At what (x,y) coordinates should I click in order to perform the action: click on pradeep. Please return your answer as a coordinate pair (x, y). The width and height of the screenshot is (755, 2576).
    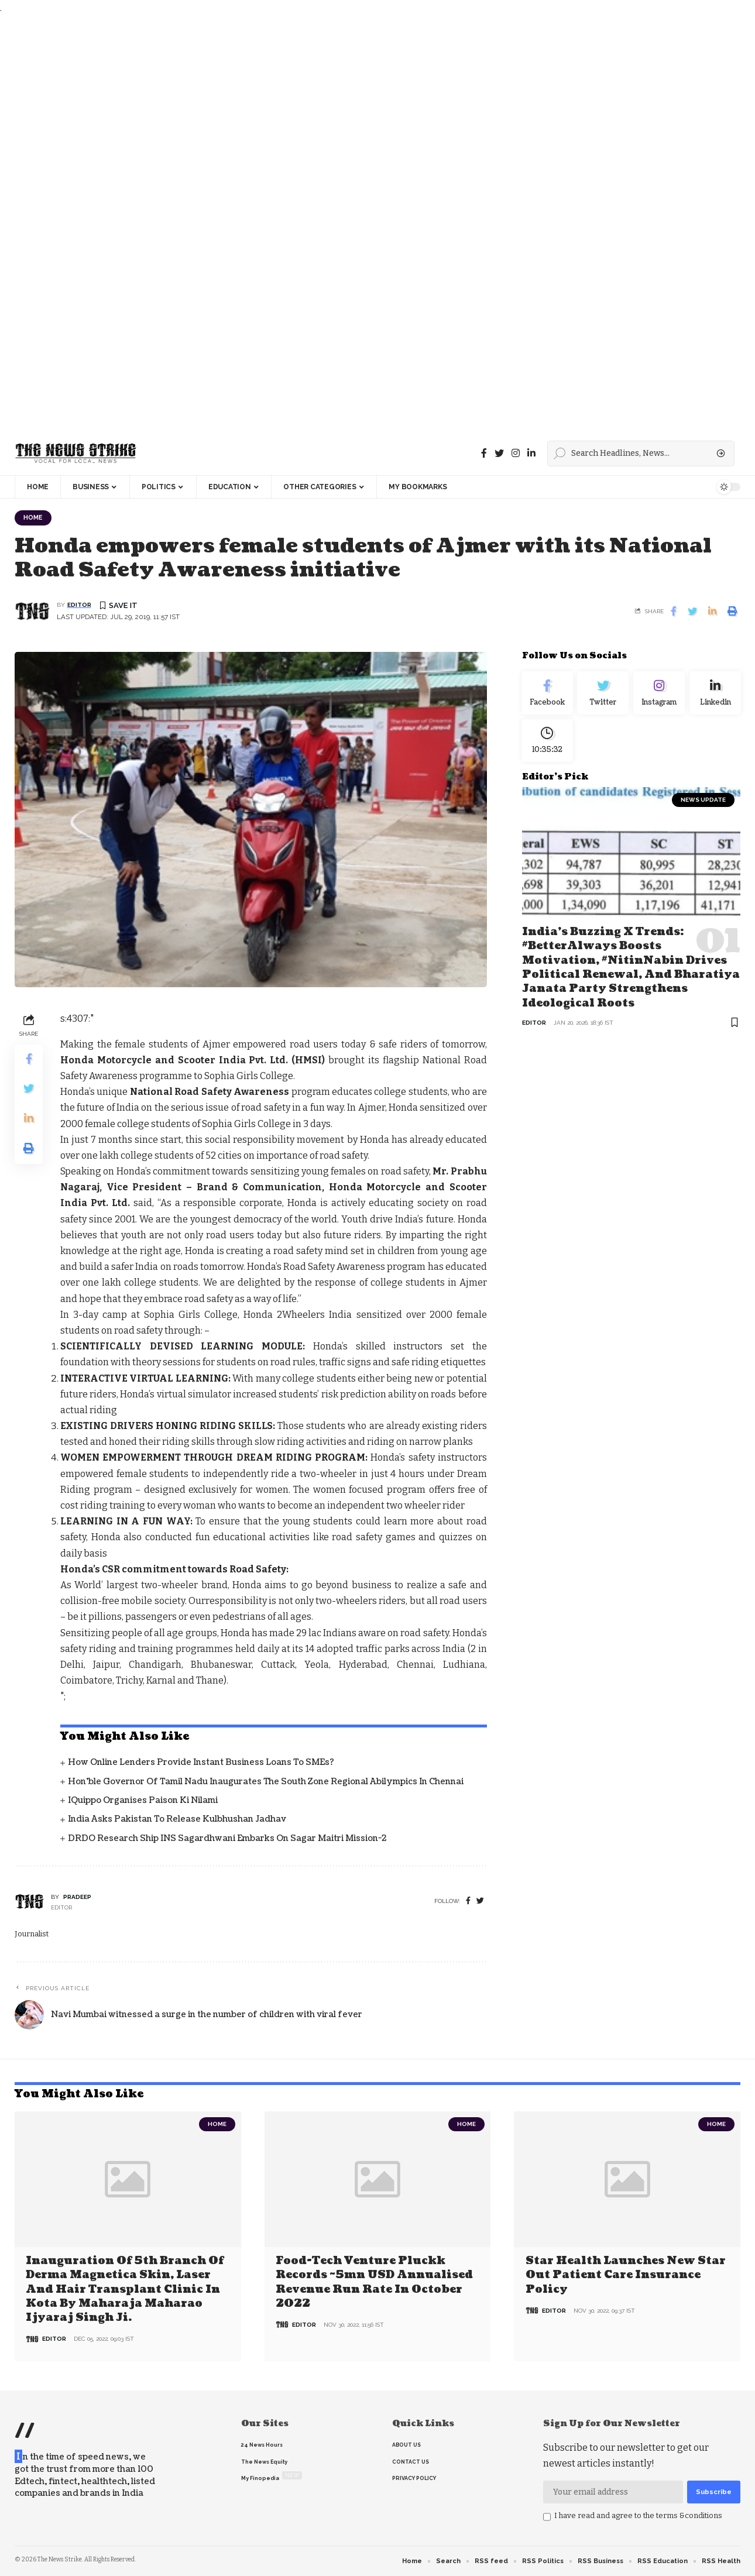
    Looking at the image, I should click on (77, 1898).